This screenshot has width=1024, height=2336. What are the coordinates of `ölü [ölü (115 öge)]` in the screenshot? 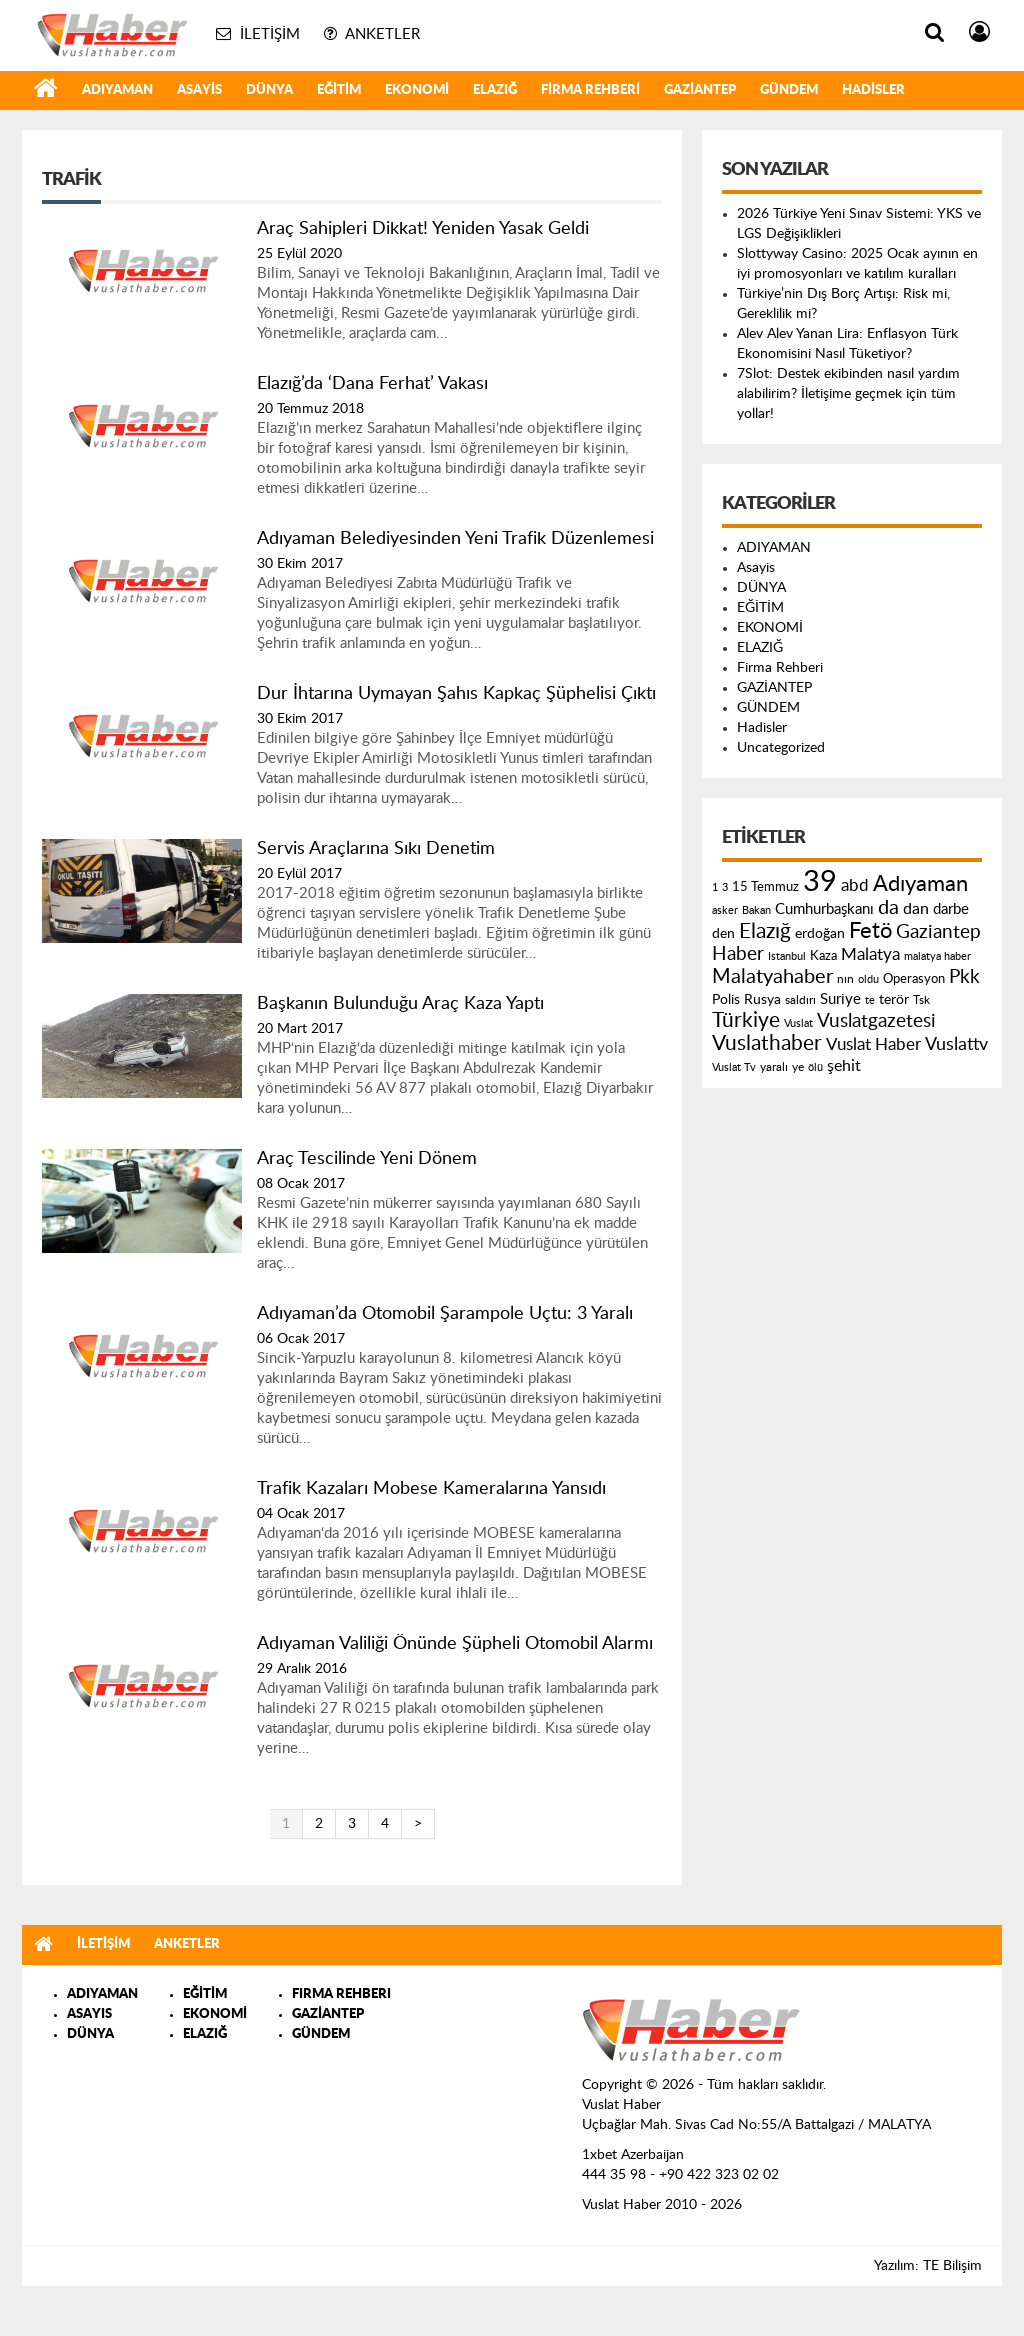 It's located at (815, 1067).